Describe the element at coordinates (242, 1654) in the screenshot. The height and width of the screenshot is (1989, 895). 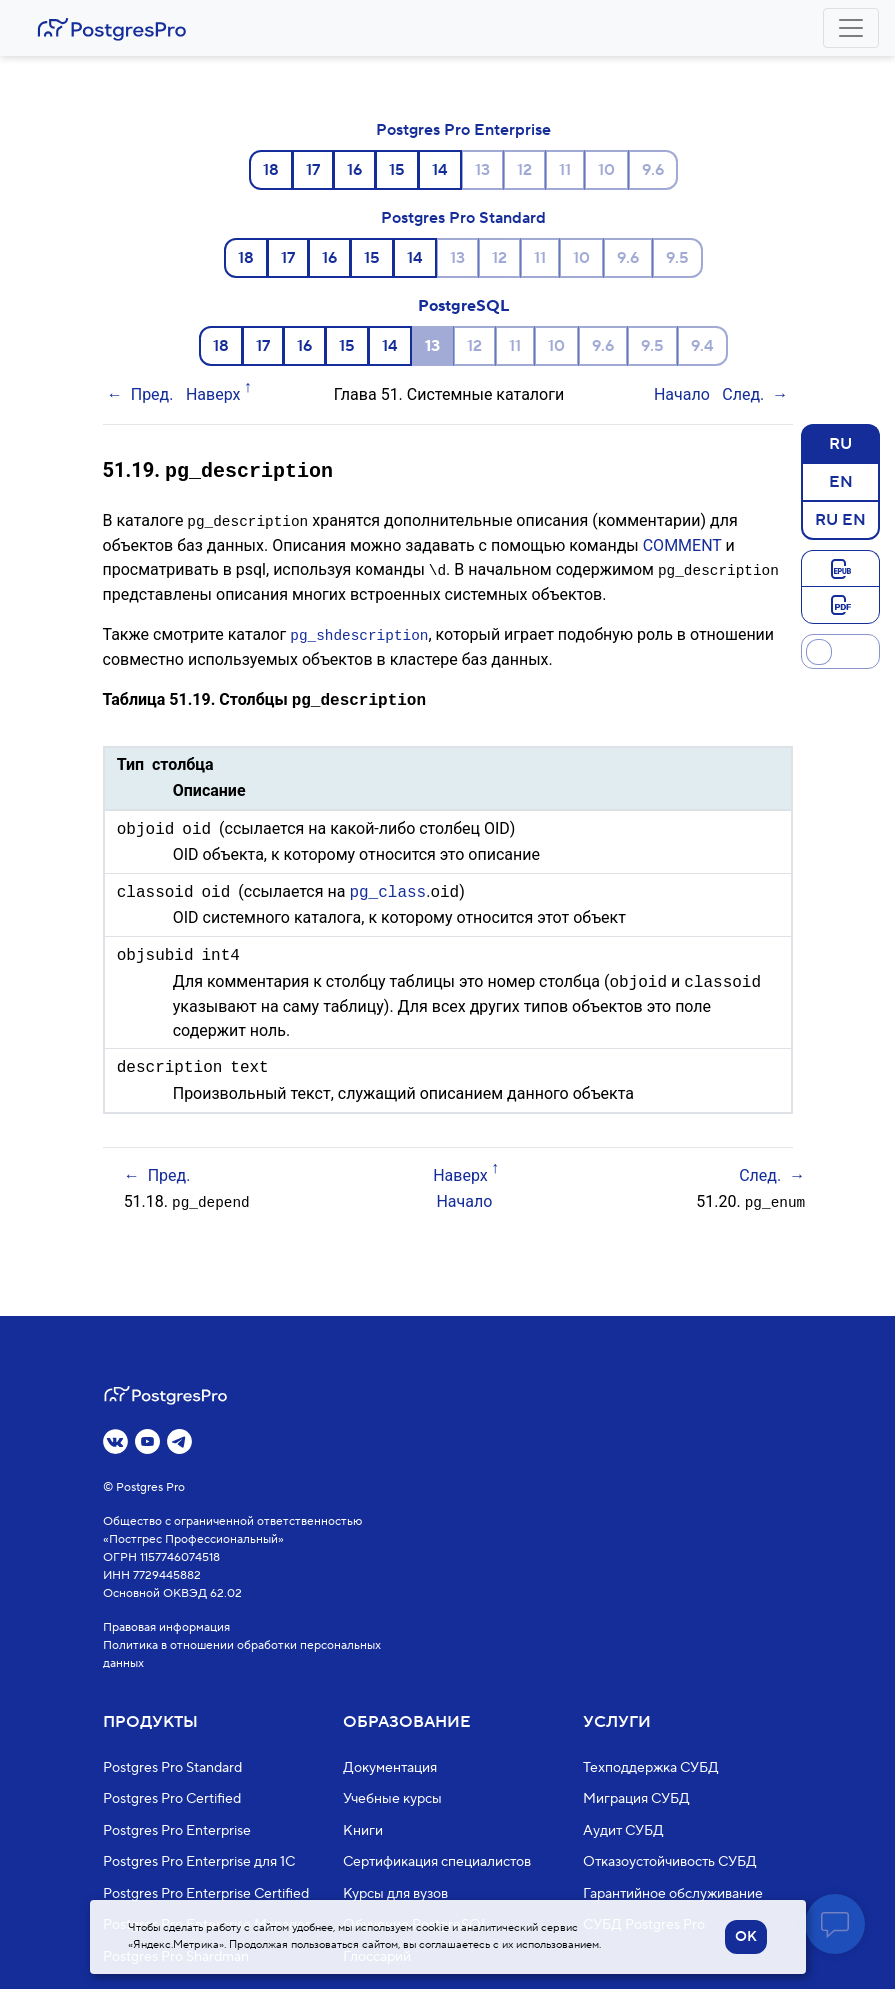
I see `Политика в отношении обработки персональных данных` at that location.